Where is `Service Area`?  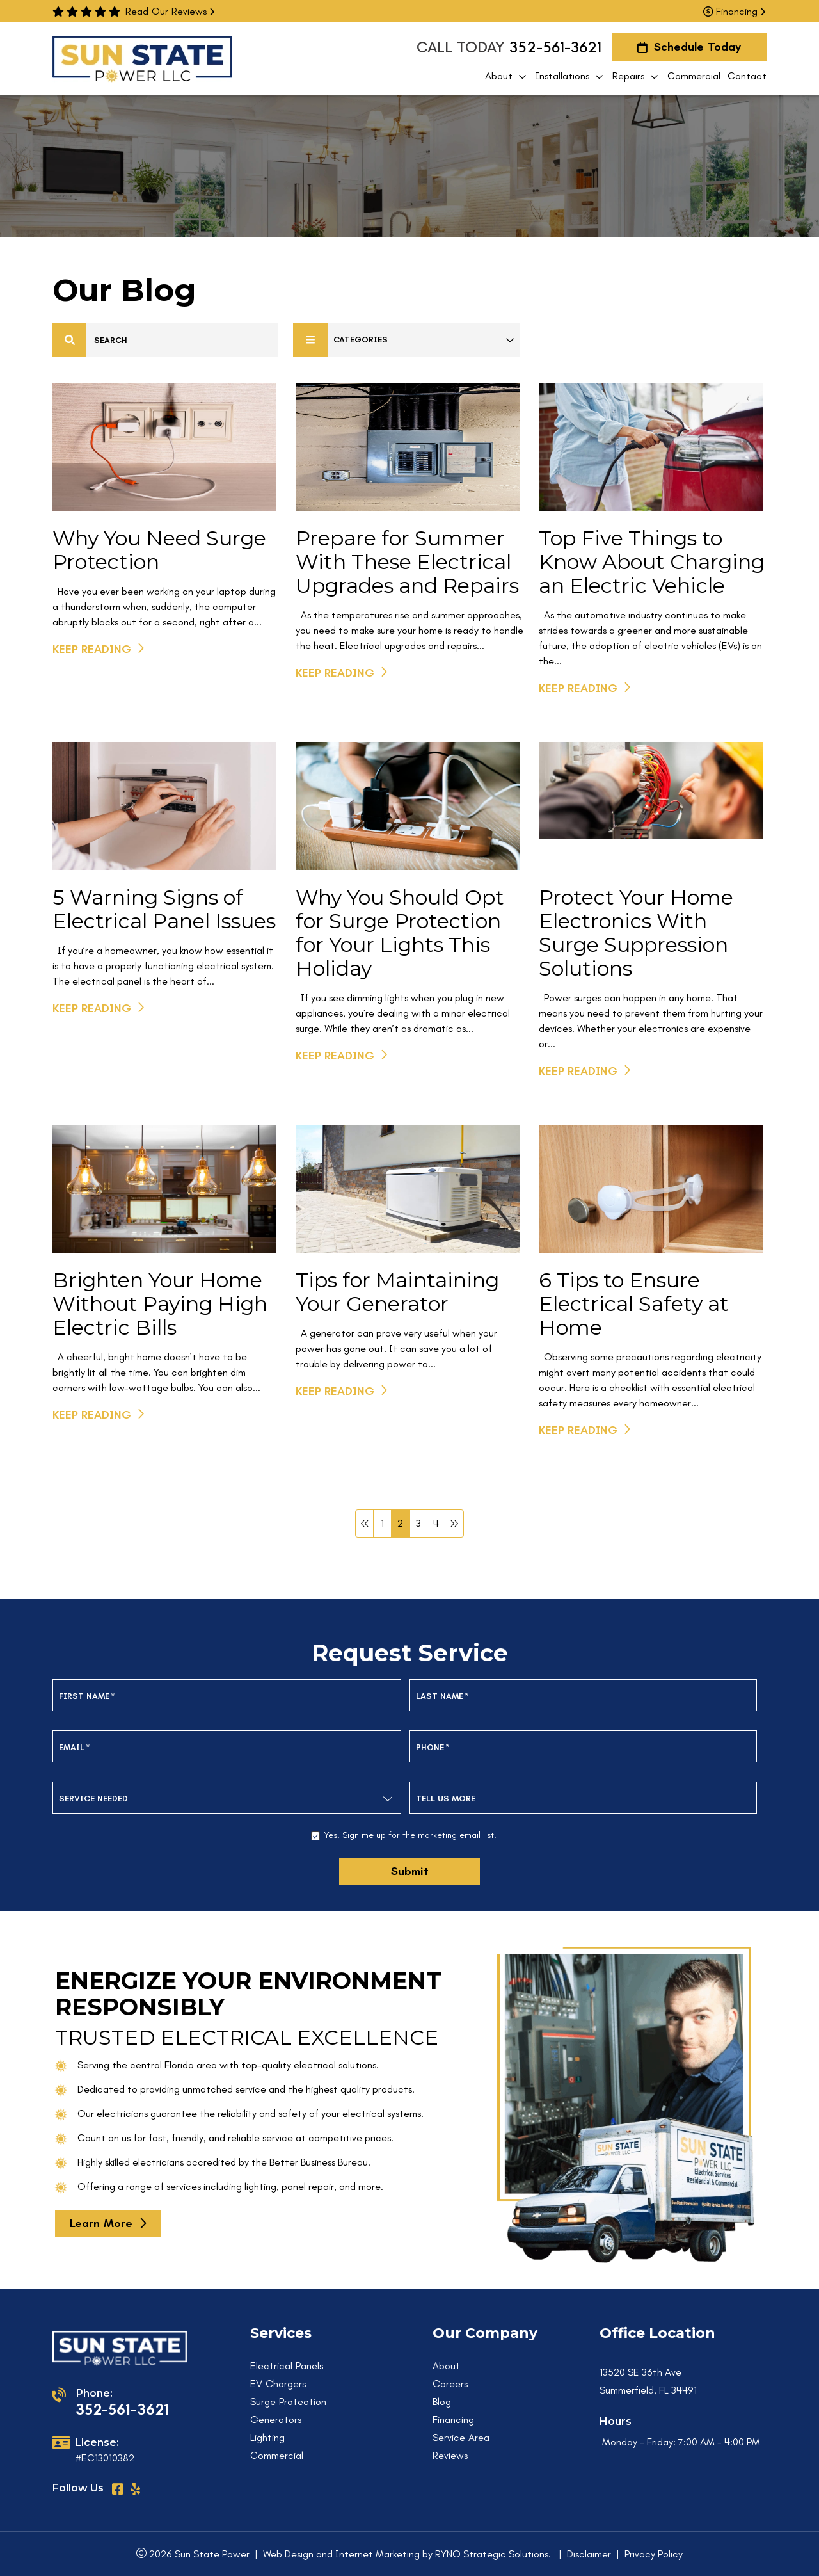 Service Area is located at coordinates (461, 2437).